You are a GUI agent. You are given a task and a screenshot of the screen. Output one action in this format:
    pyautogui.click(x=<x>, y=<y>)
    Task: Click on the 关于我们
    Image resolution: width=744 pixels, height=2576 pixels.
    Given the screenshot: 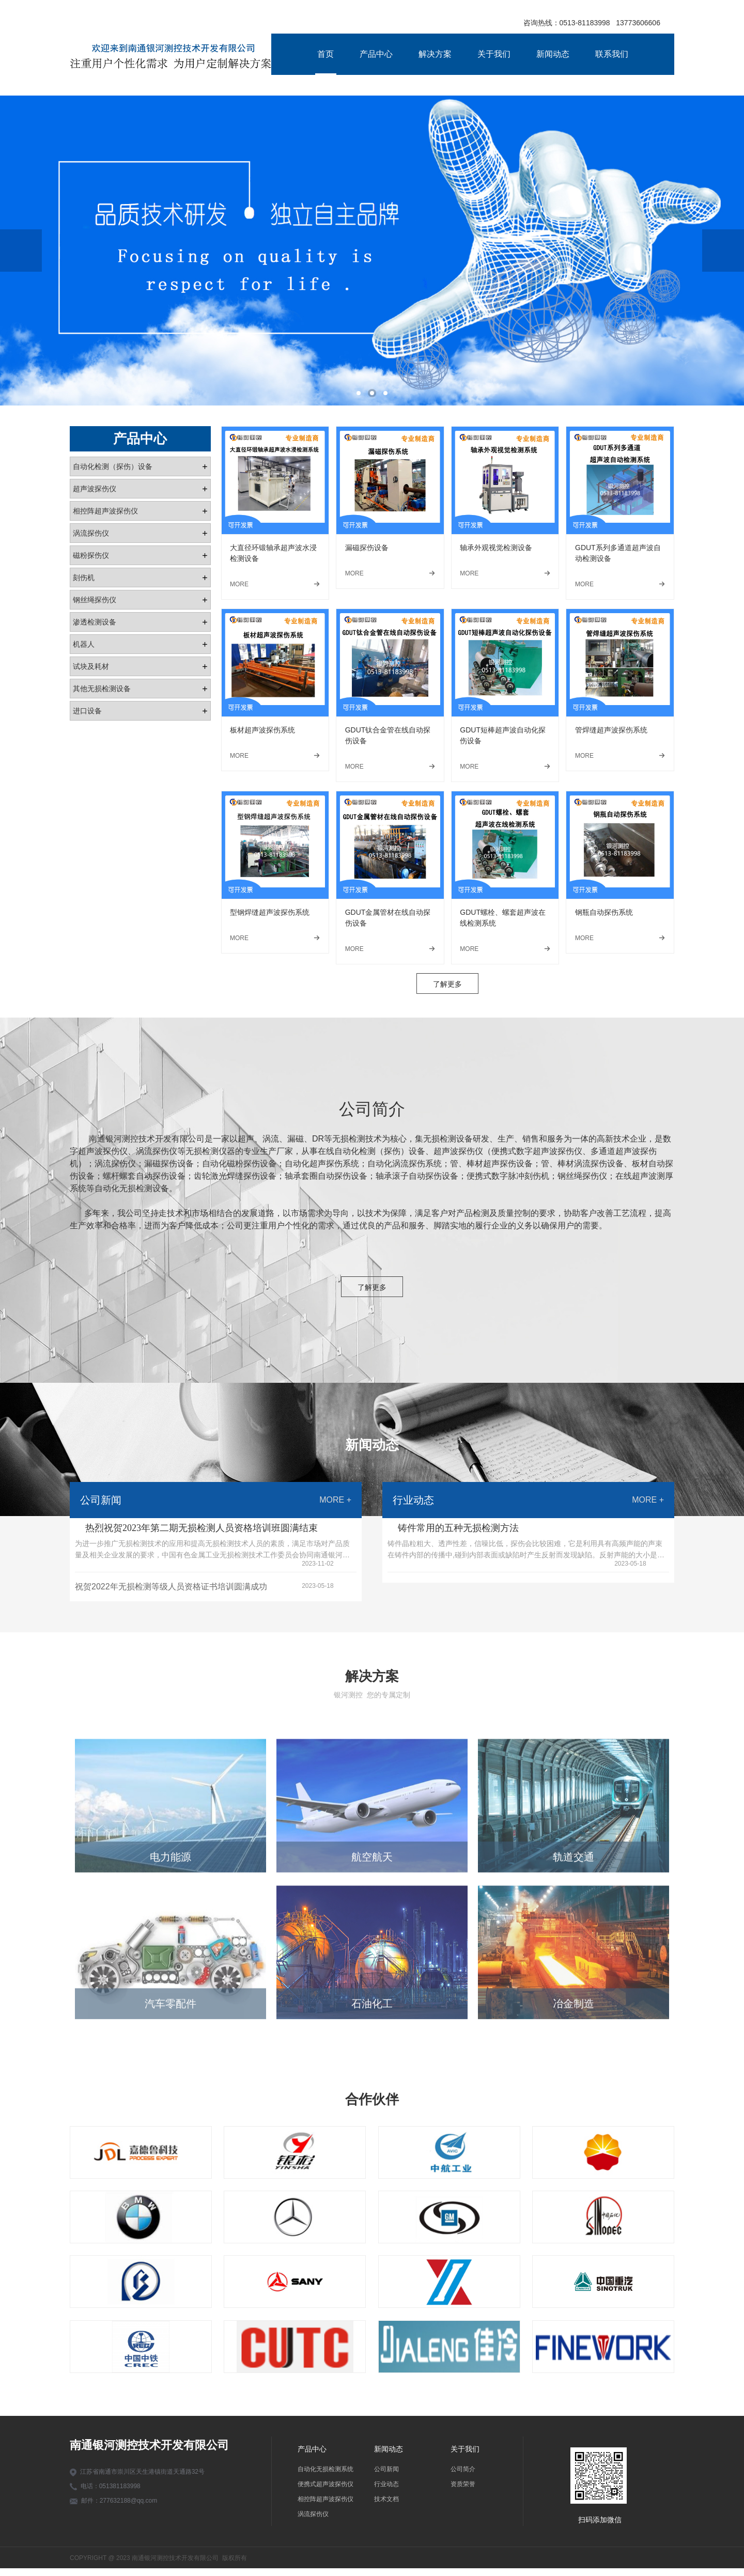 What is the action you would take?
    pyautogui.click(x=493, y=54)
    